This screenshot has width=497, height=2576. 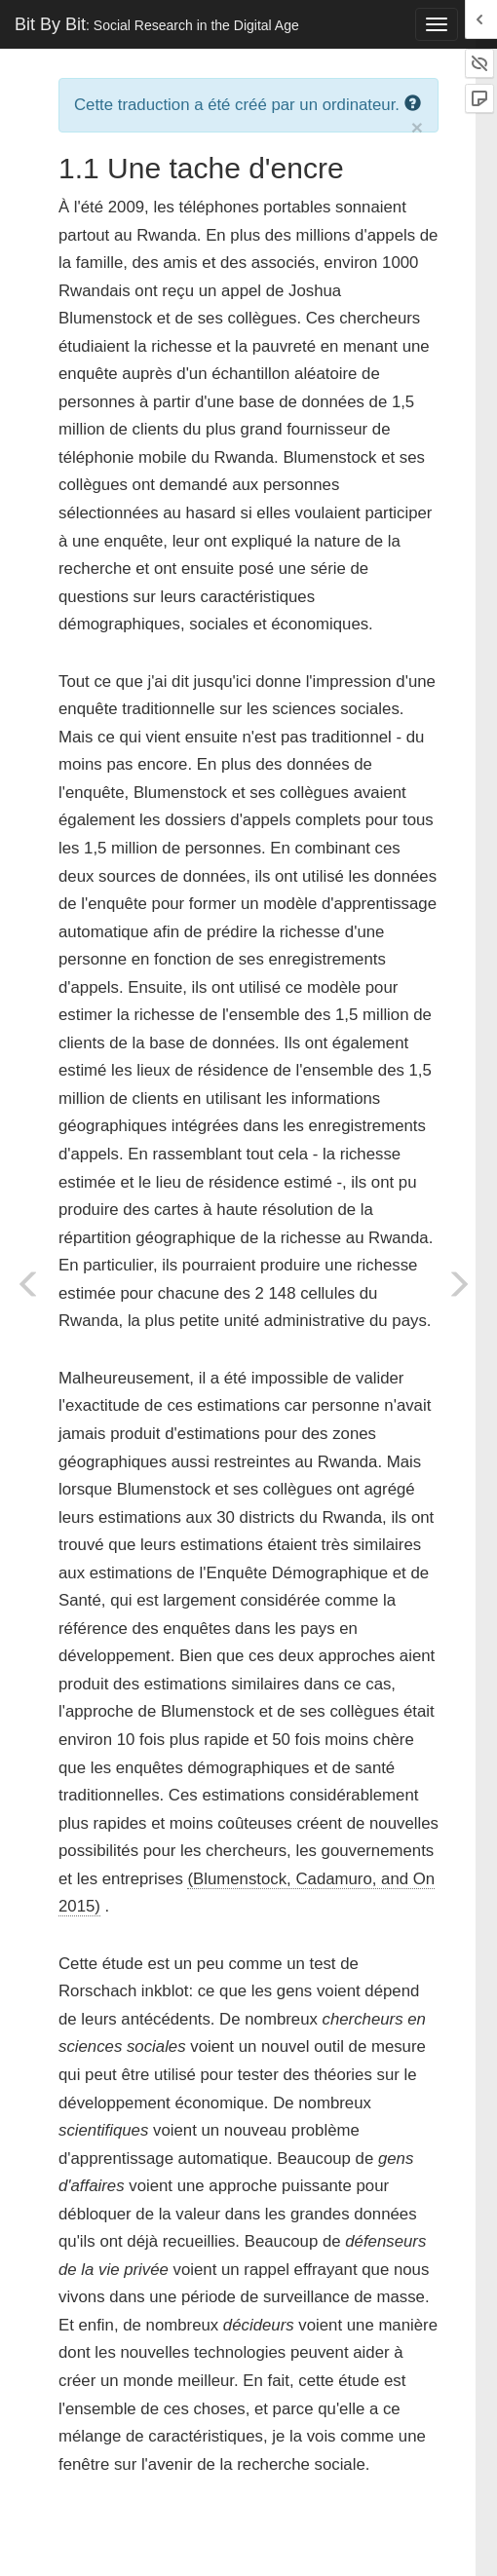 I want to click on × [close], so click(x=417, y=127).